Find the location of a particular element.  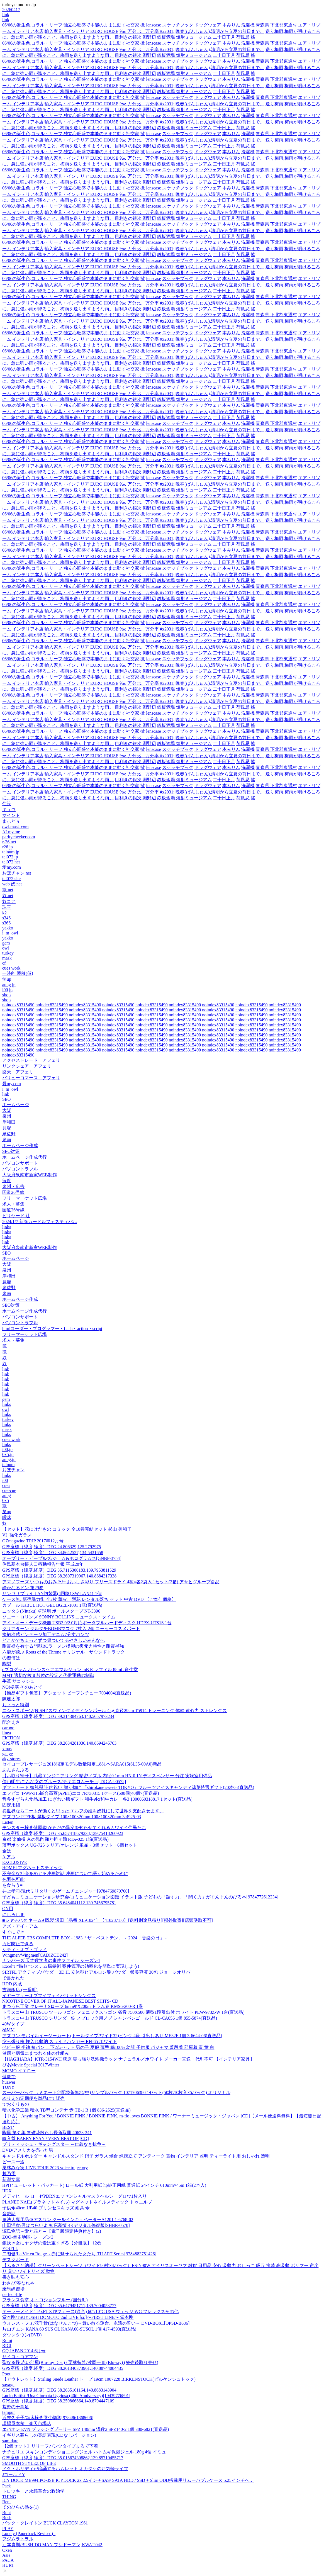

GPS座標（緯度,経度）DEG 35.6484041112,139.7456795781 is located at coordinates (59, 1902).